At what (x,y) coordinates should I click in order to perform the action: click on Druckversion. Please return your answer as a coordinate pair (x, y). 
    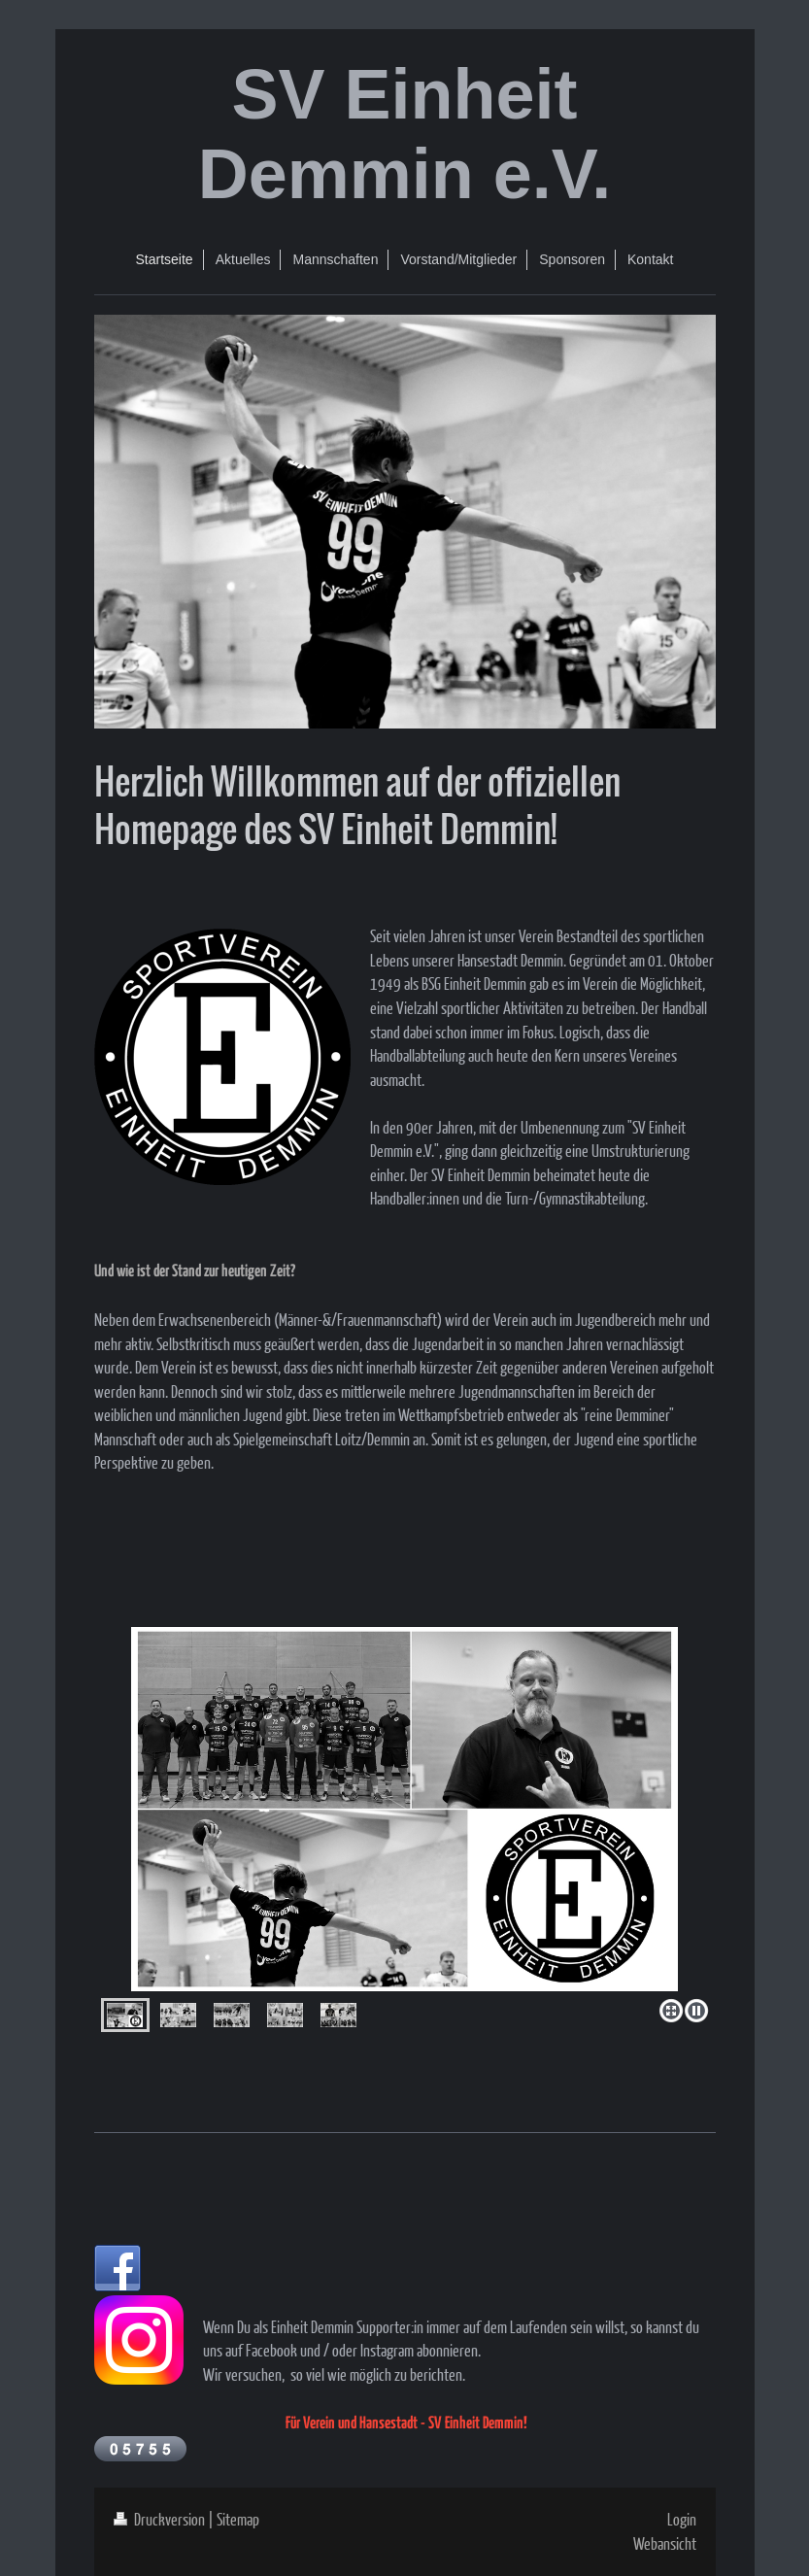
    Looking at the image, I should click on (161, 2519).